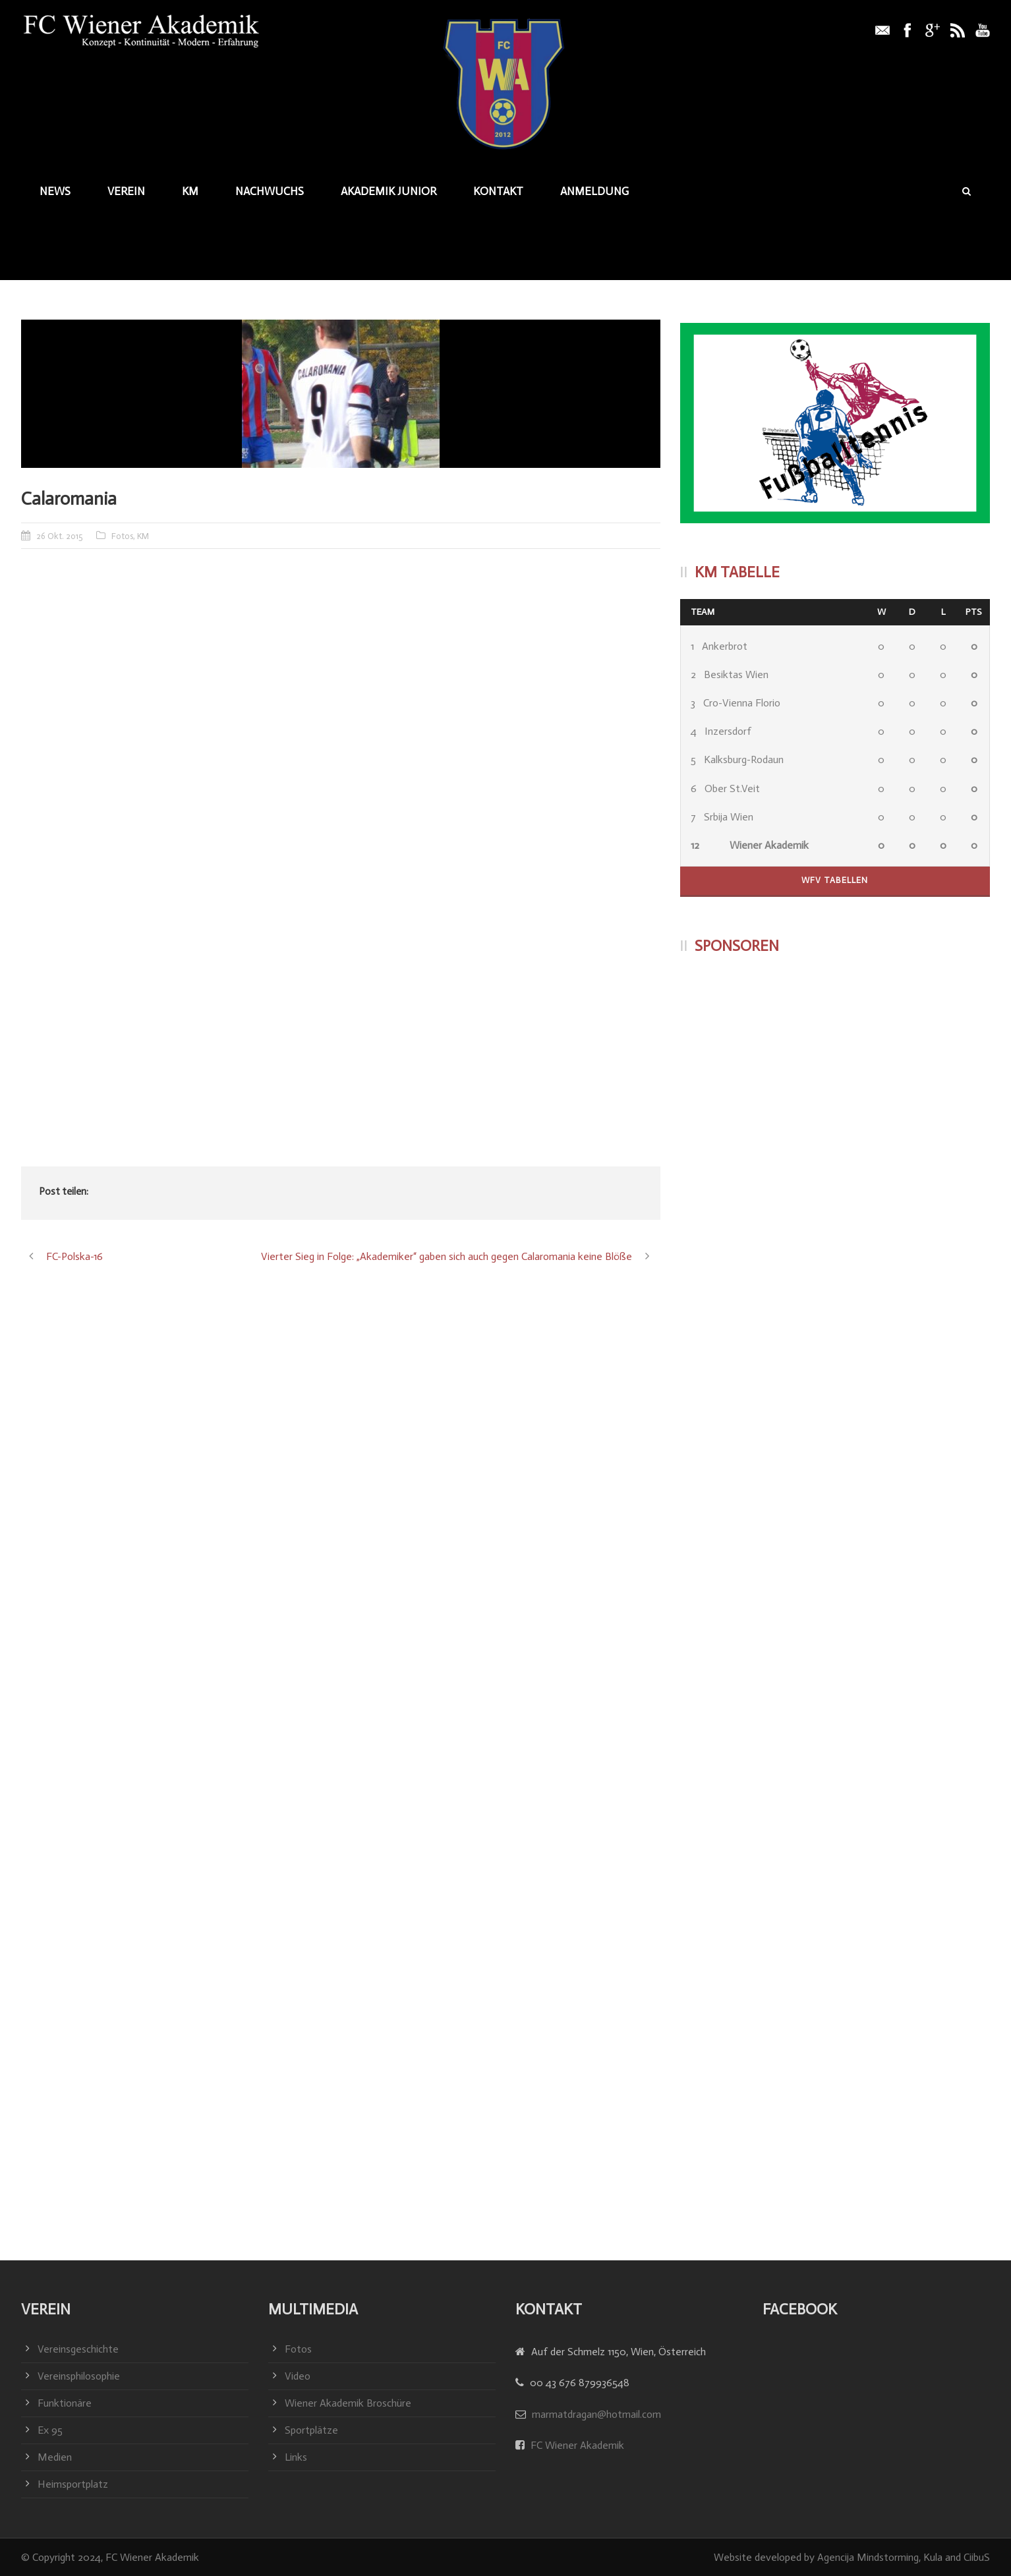  What do you see at coordinates (59, 536) in the screenshot?
I see `26 Okt. 2015` at bounding box center [59, 536].